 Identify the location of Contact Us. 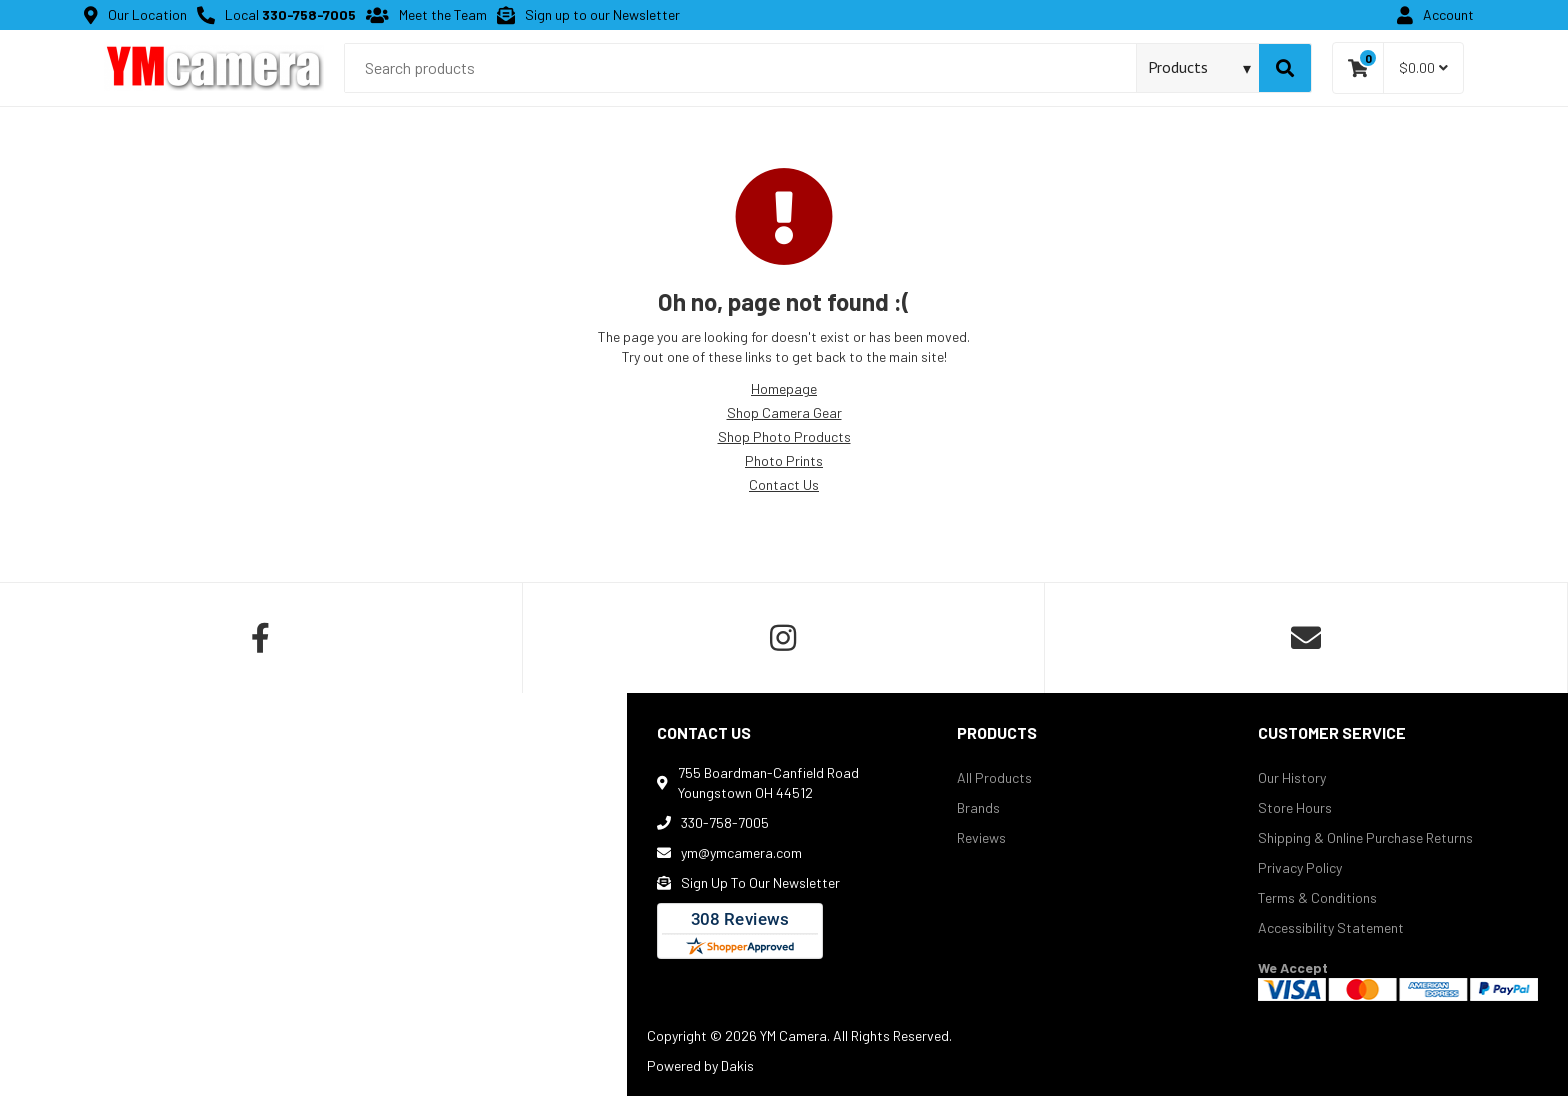
(784, 484).